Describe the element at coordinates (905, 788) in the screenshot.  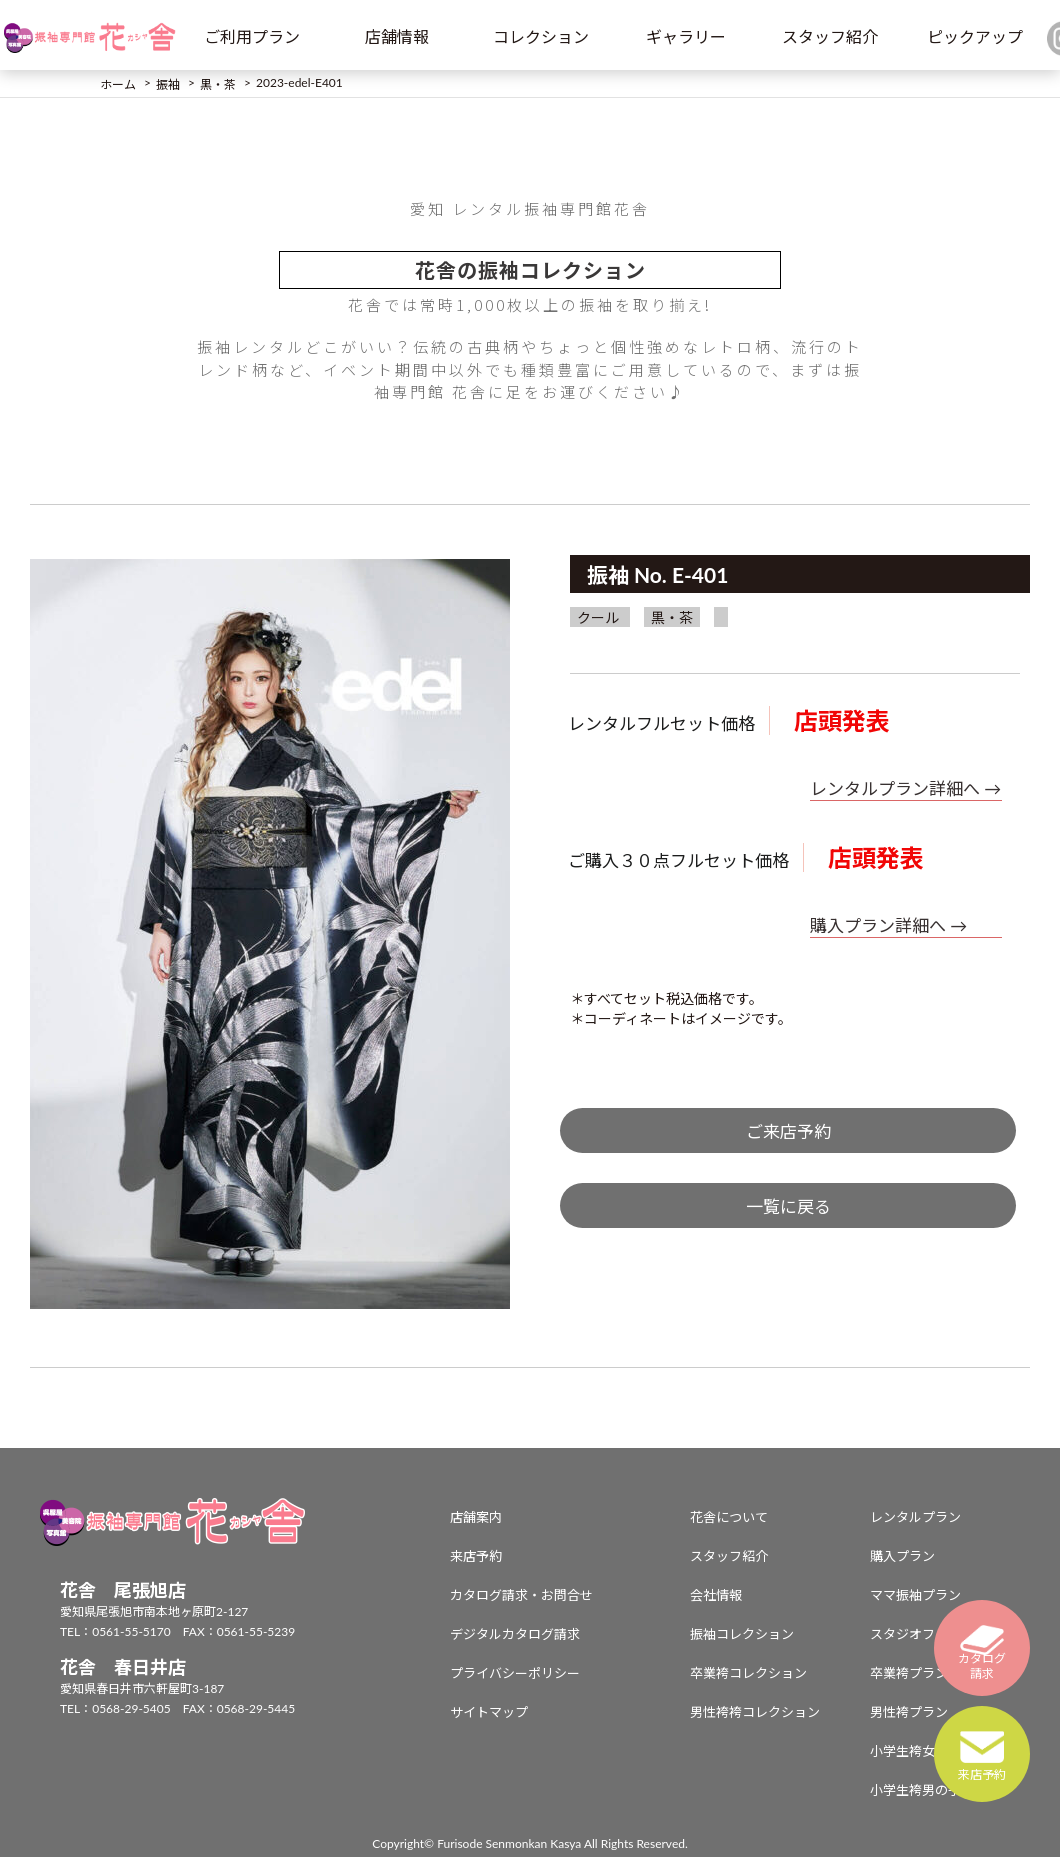
I see `レンタルプラン詳細へ →` at that location.